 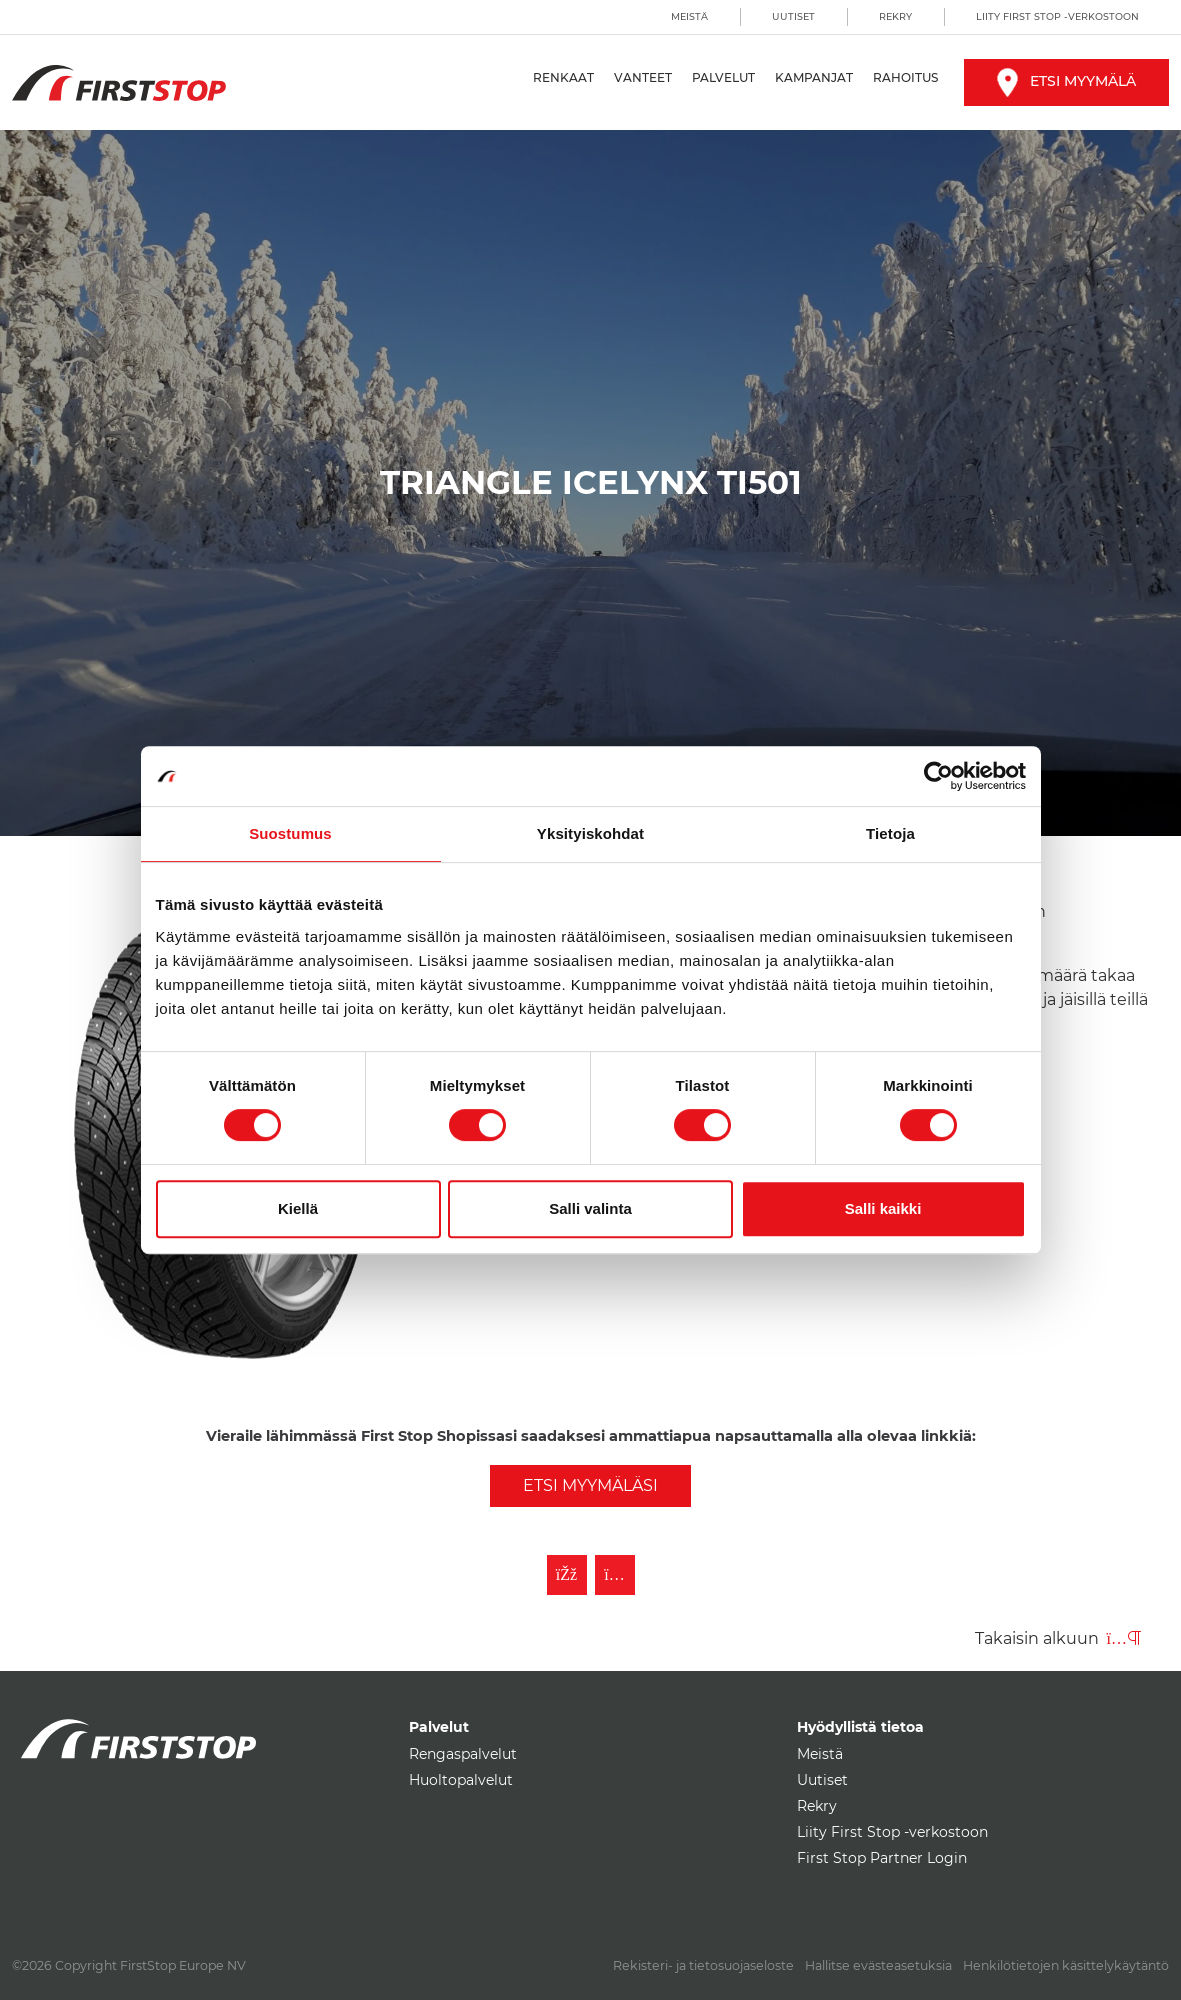 I want to click on Rahoitus, so click(x=905, y=77).